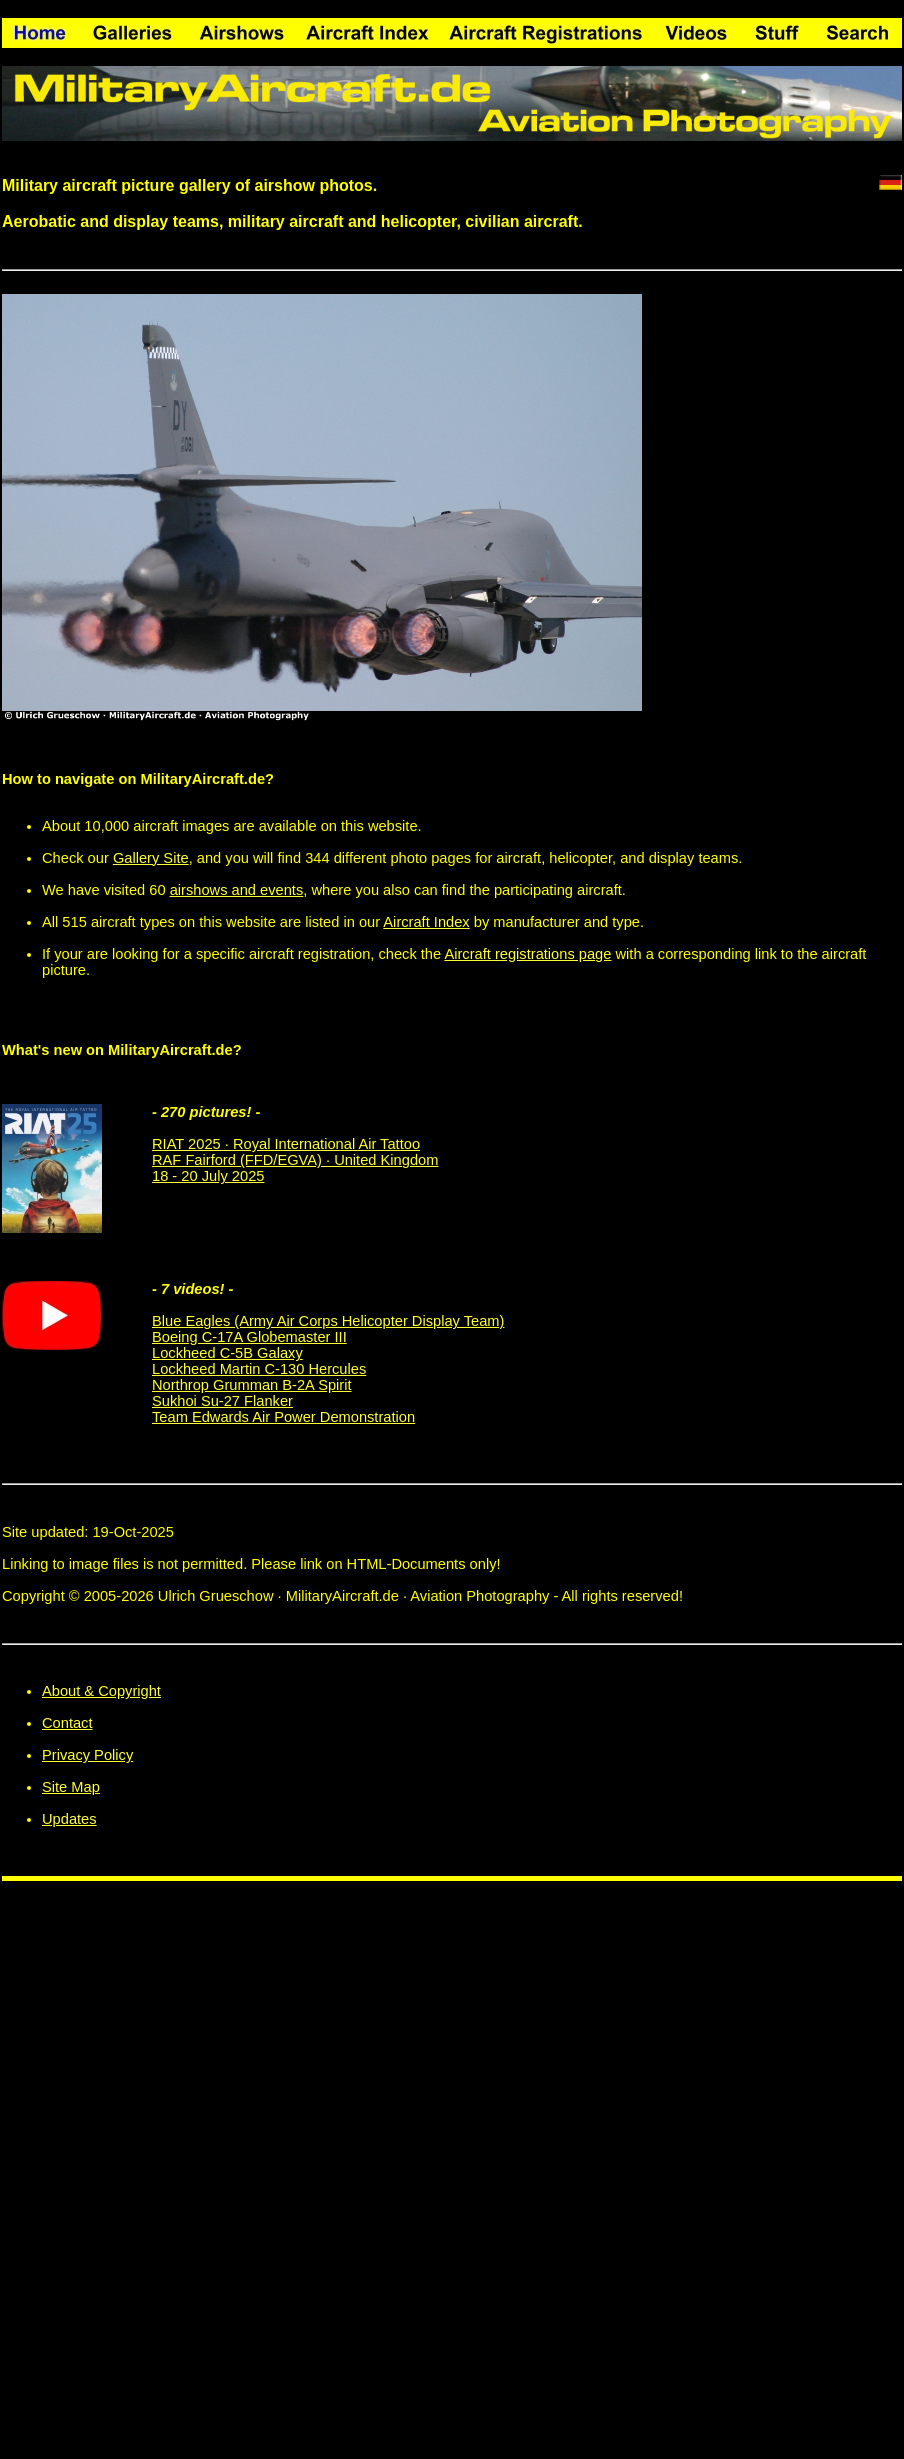 The width and height of the screenshot is (904, 2459). I want to click on Updates, so click(69, 1819).